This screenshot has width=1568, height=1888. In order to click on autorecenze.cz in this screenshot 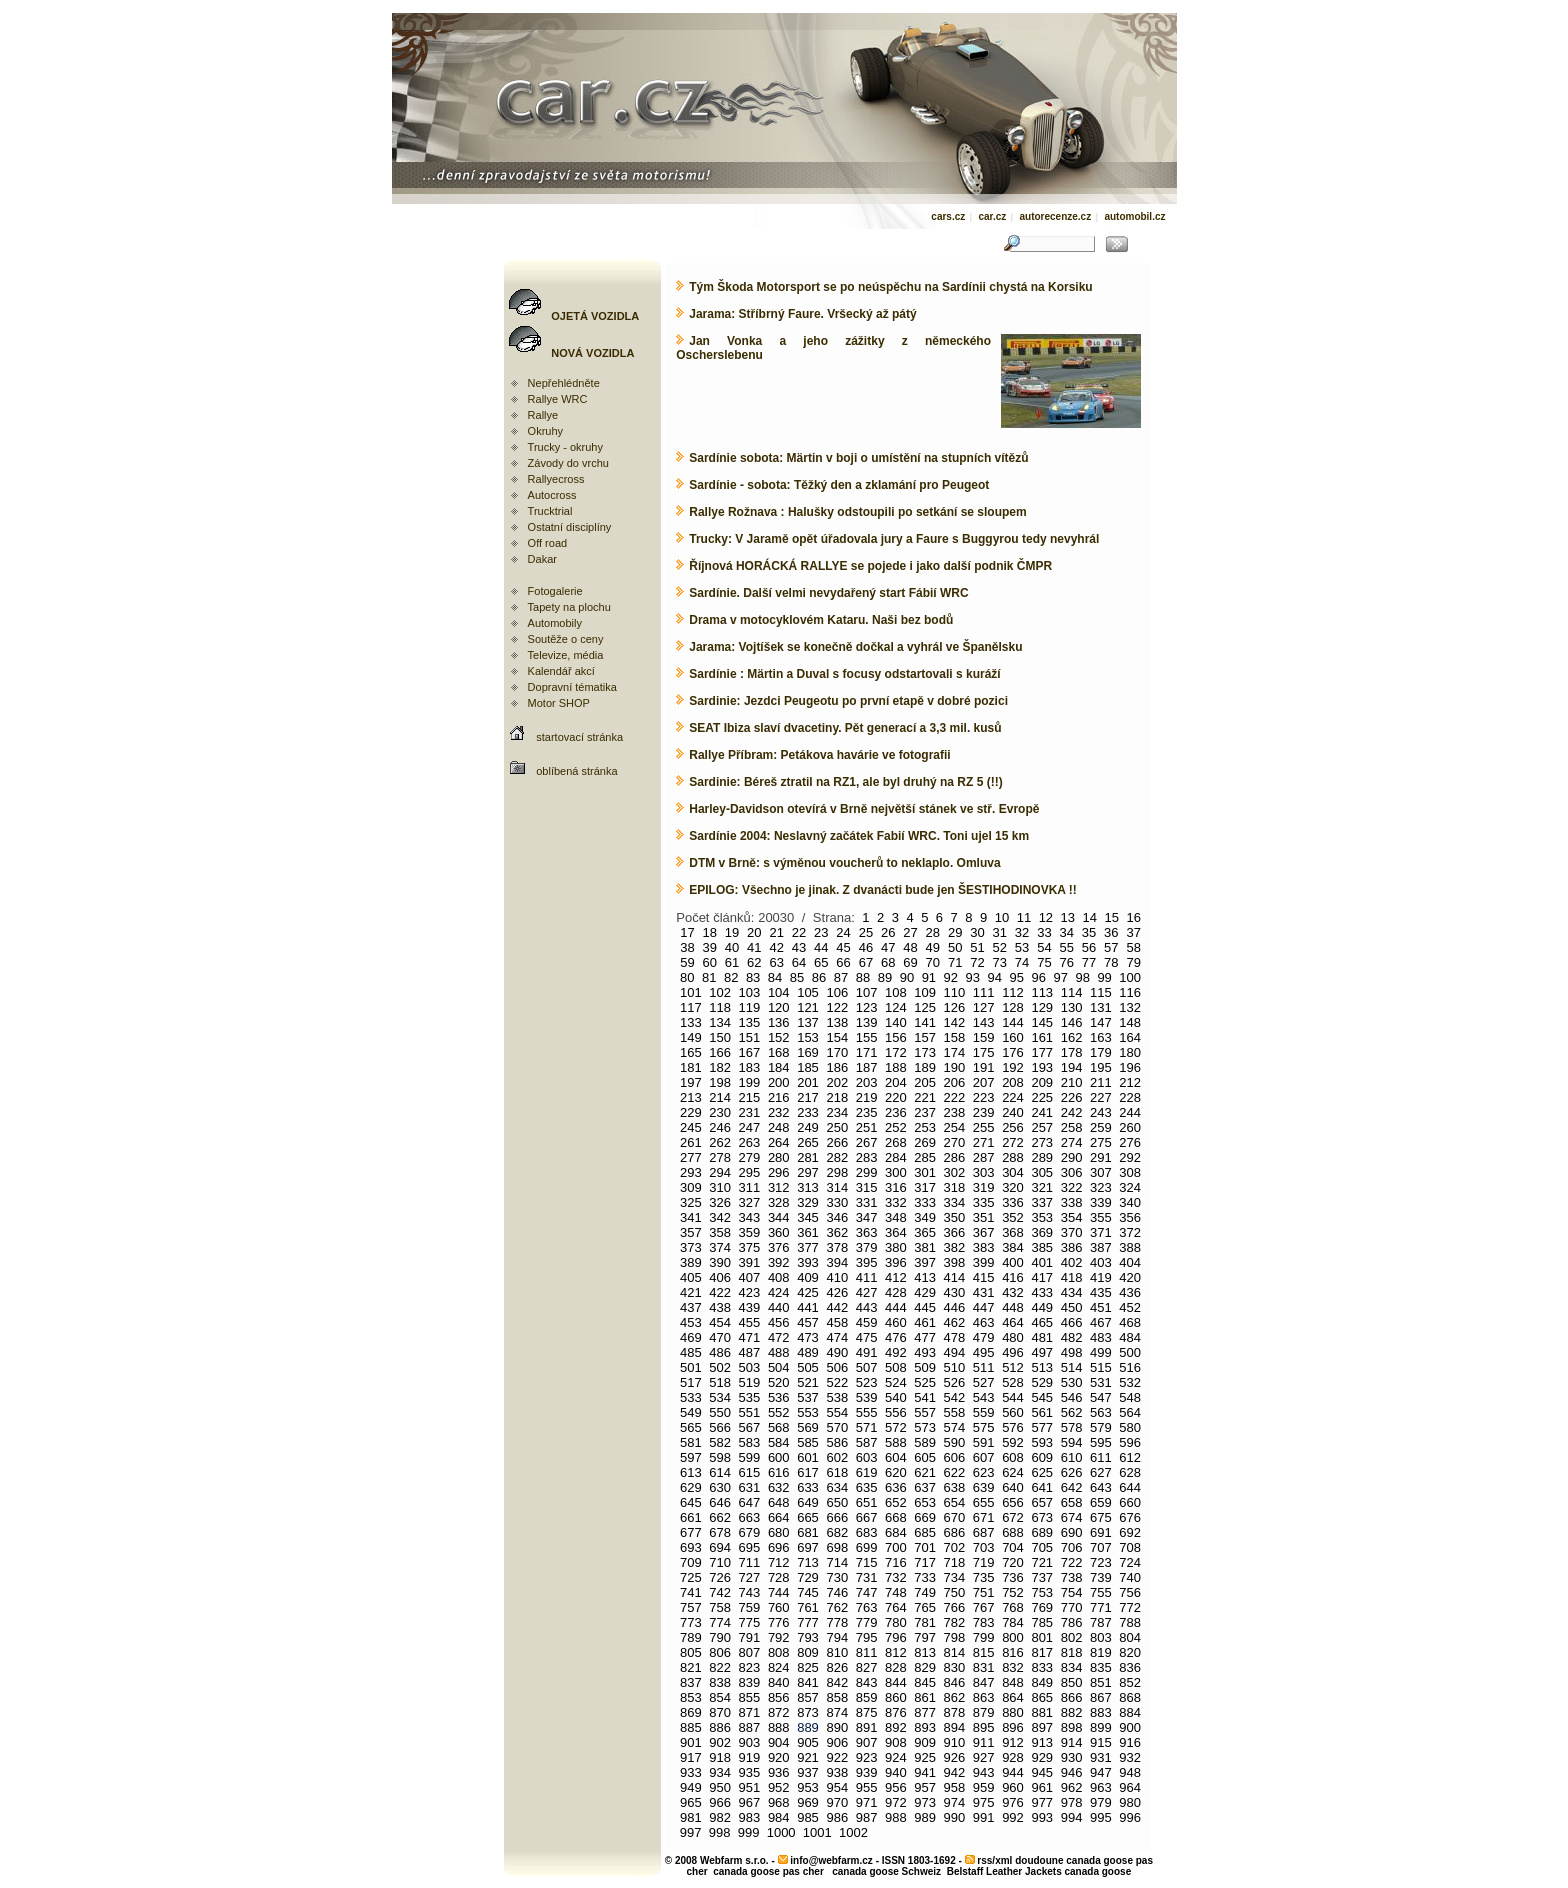, I will do `click(1055, 216)`.